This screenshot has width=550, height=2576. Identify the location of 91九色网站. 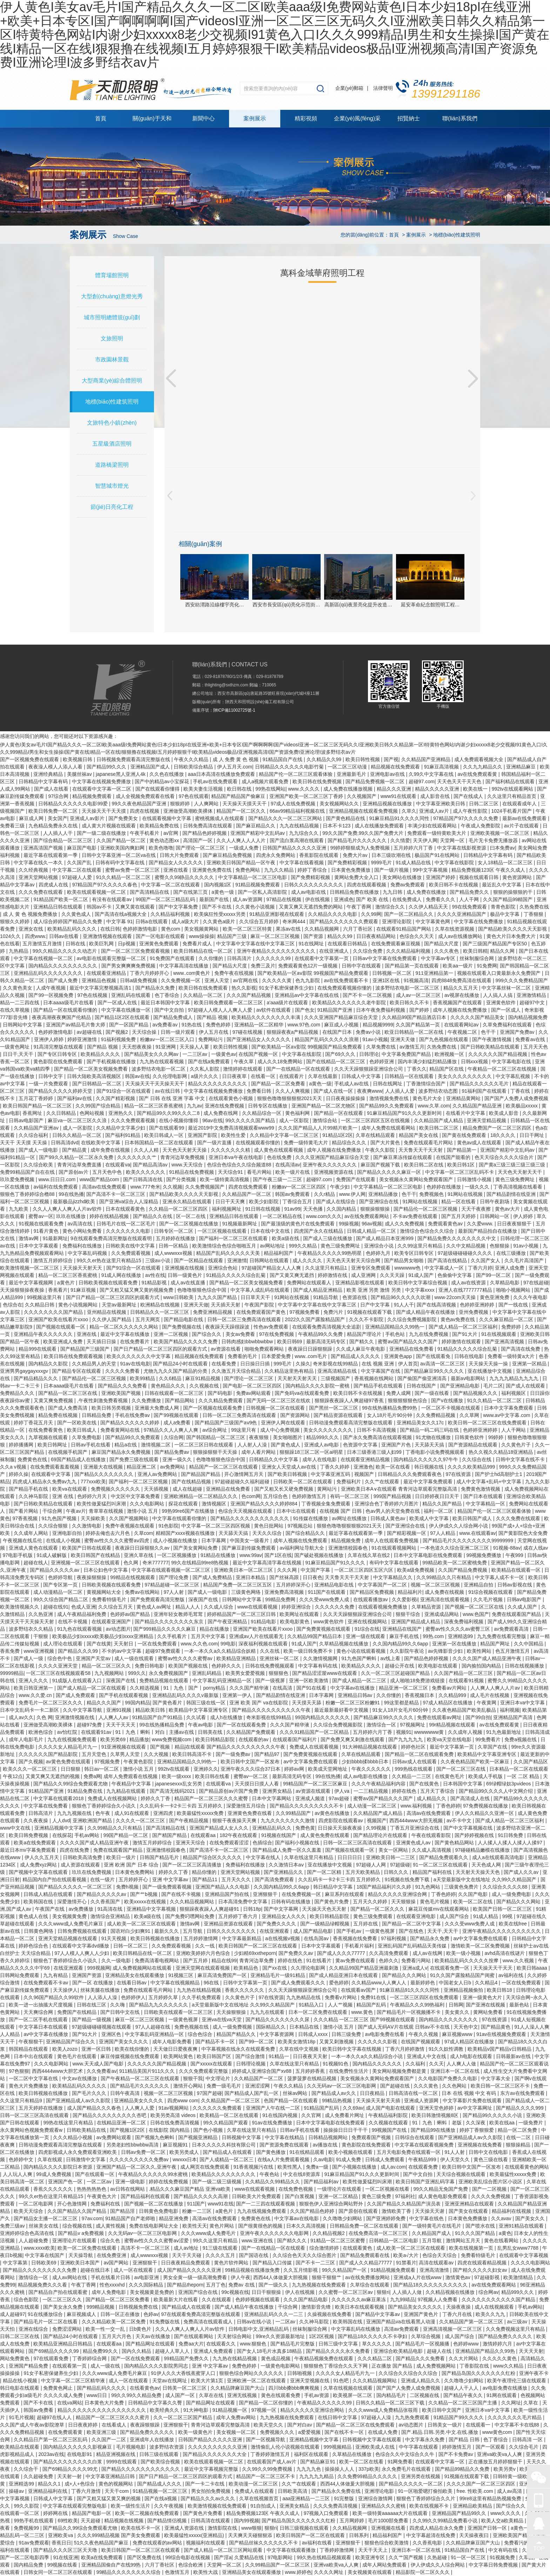
(428, 1887).